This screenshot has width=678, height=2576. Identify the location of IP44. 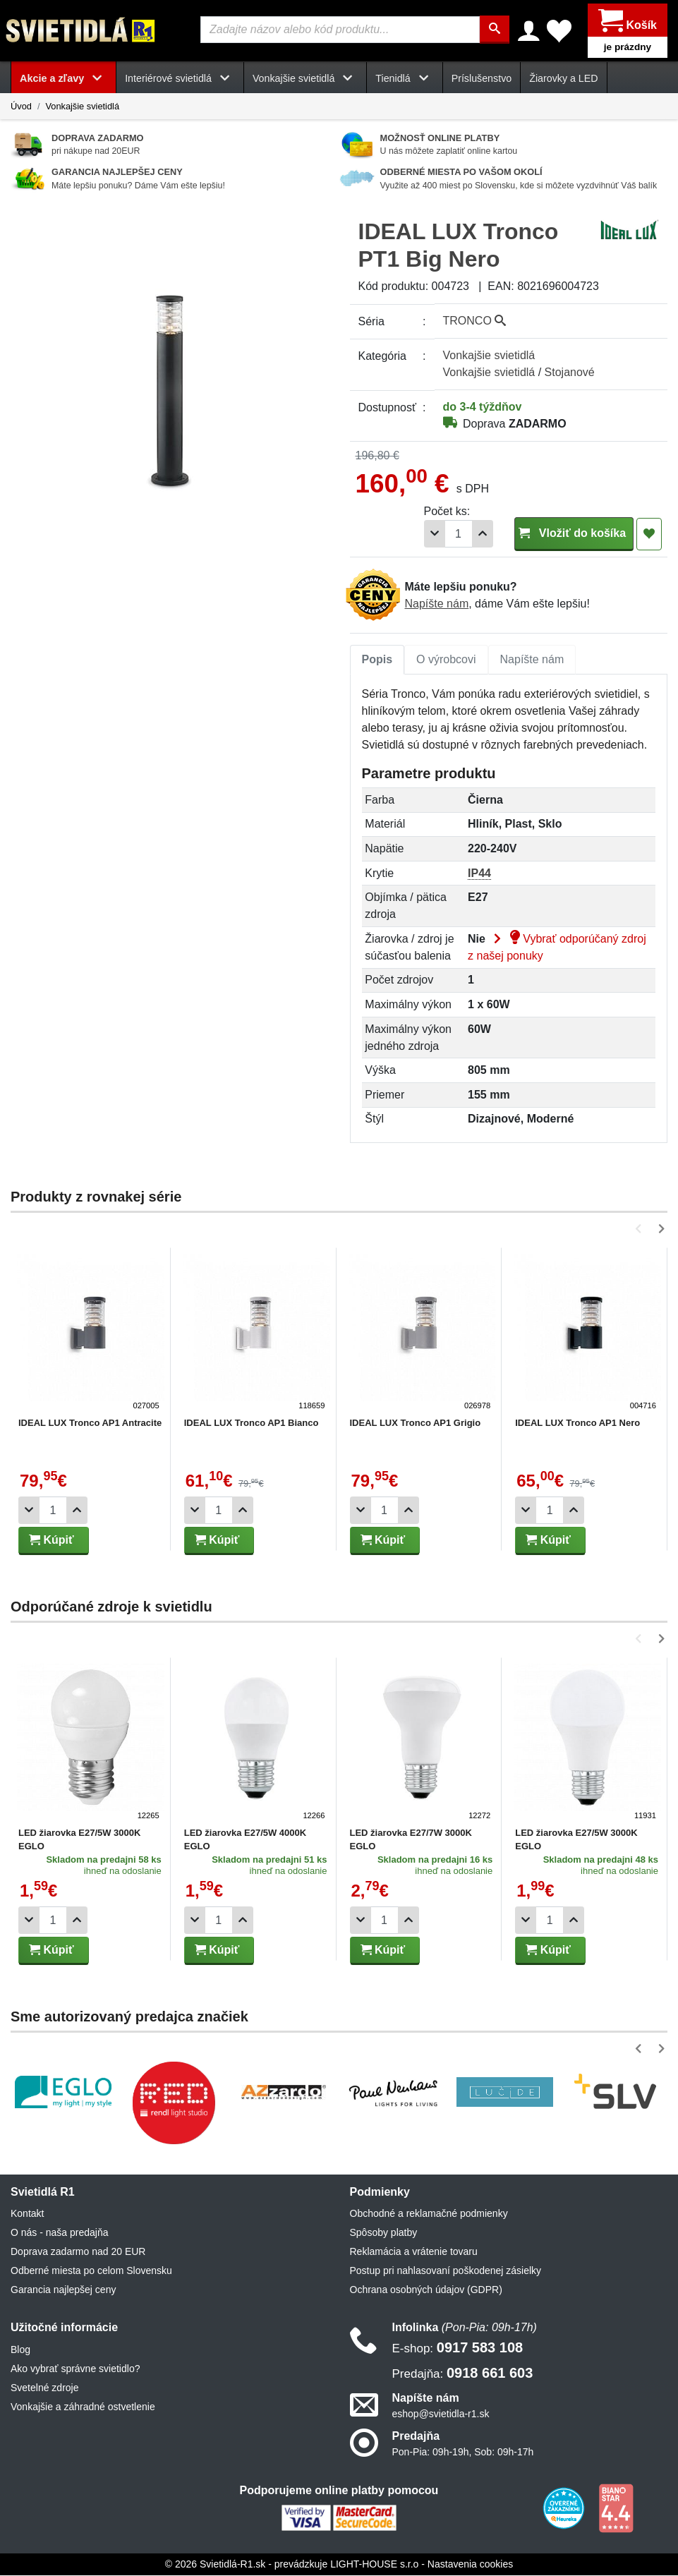
(479, 874).